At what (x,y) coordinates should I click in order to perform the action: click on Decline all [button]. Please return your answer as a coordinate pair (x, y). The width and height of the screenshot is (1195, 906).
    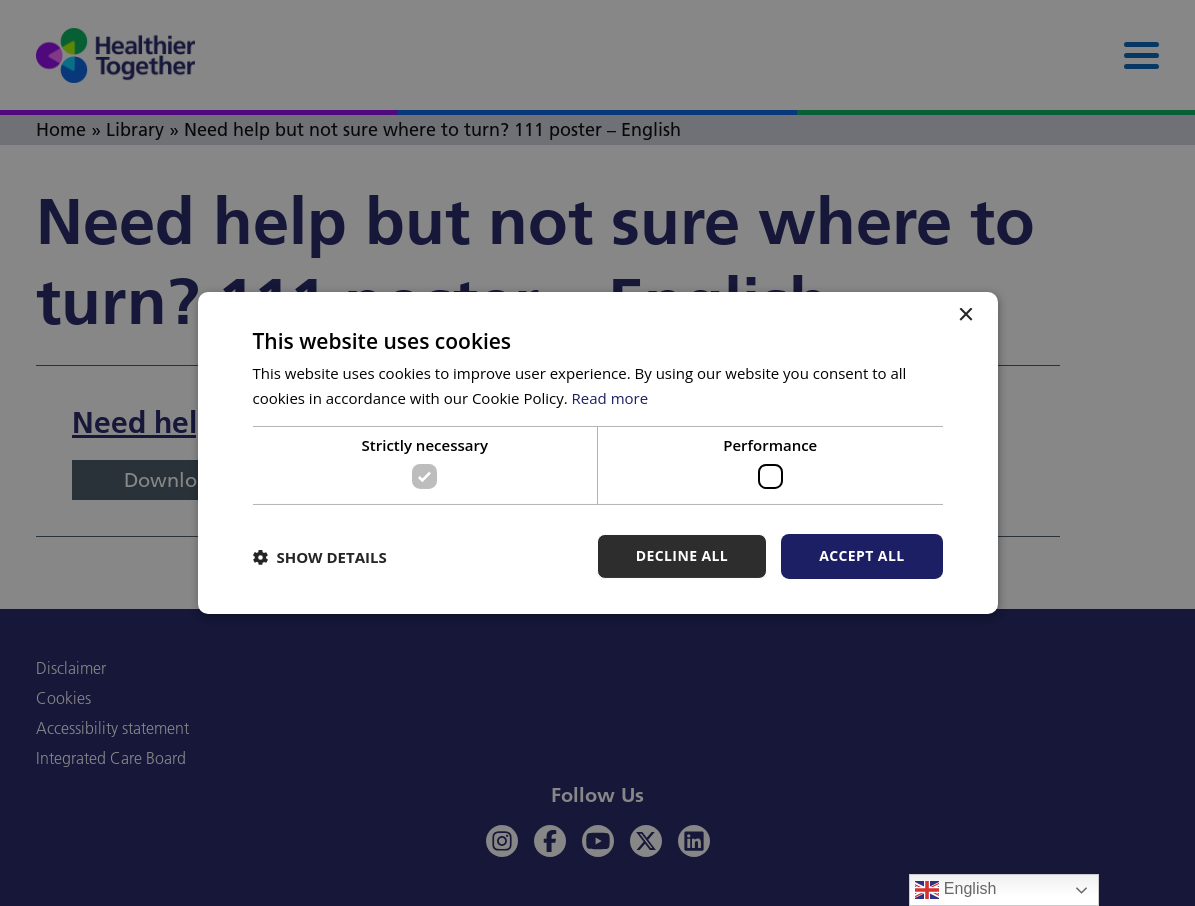
    Looking at the image, I should click on (682, 555).